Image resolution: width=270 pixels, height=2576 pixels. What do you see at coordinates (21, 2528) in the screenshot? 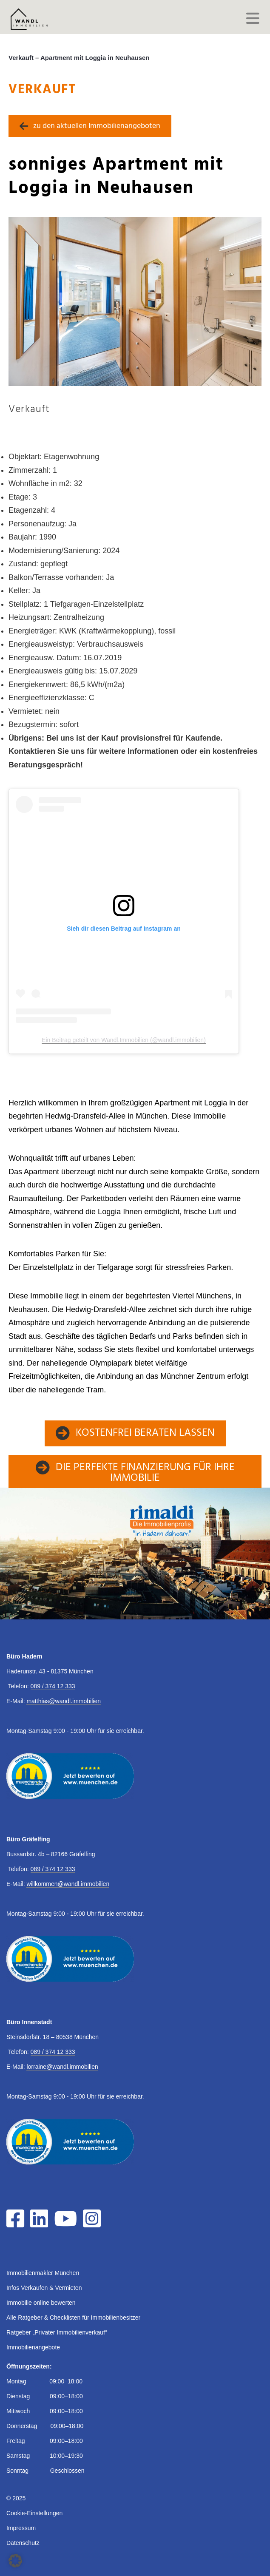
I see `Impressum` at bounding box center [21, 2528].